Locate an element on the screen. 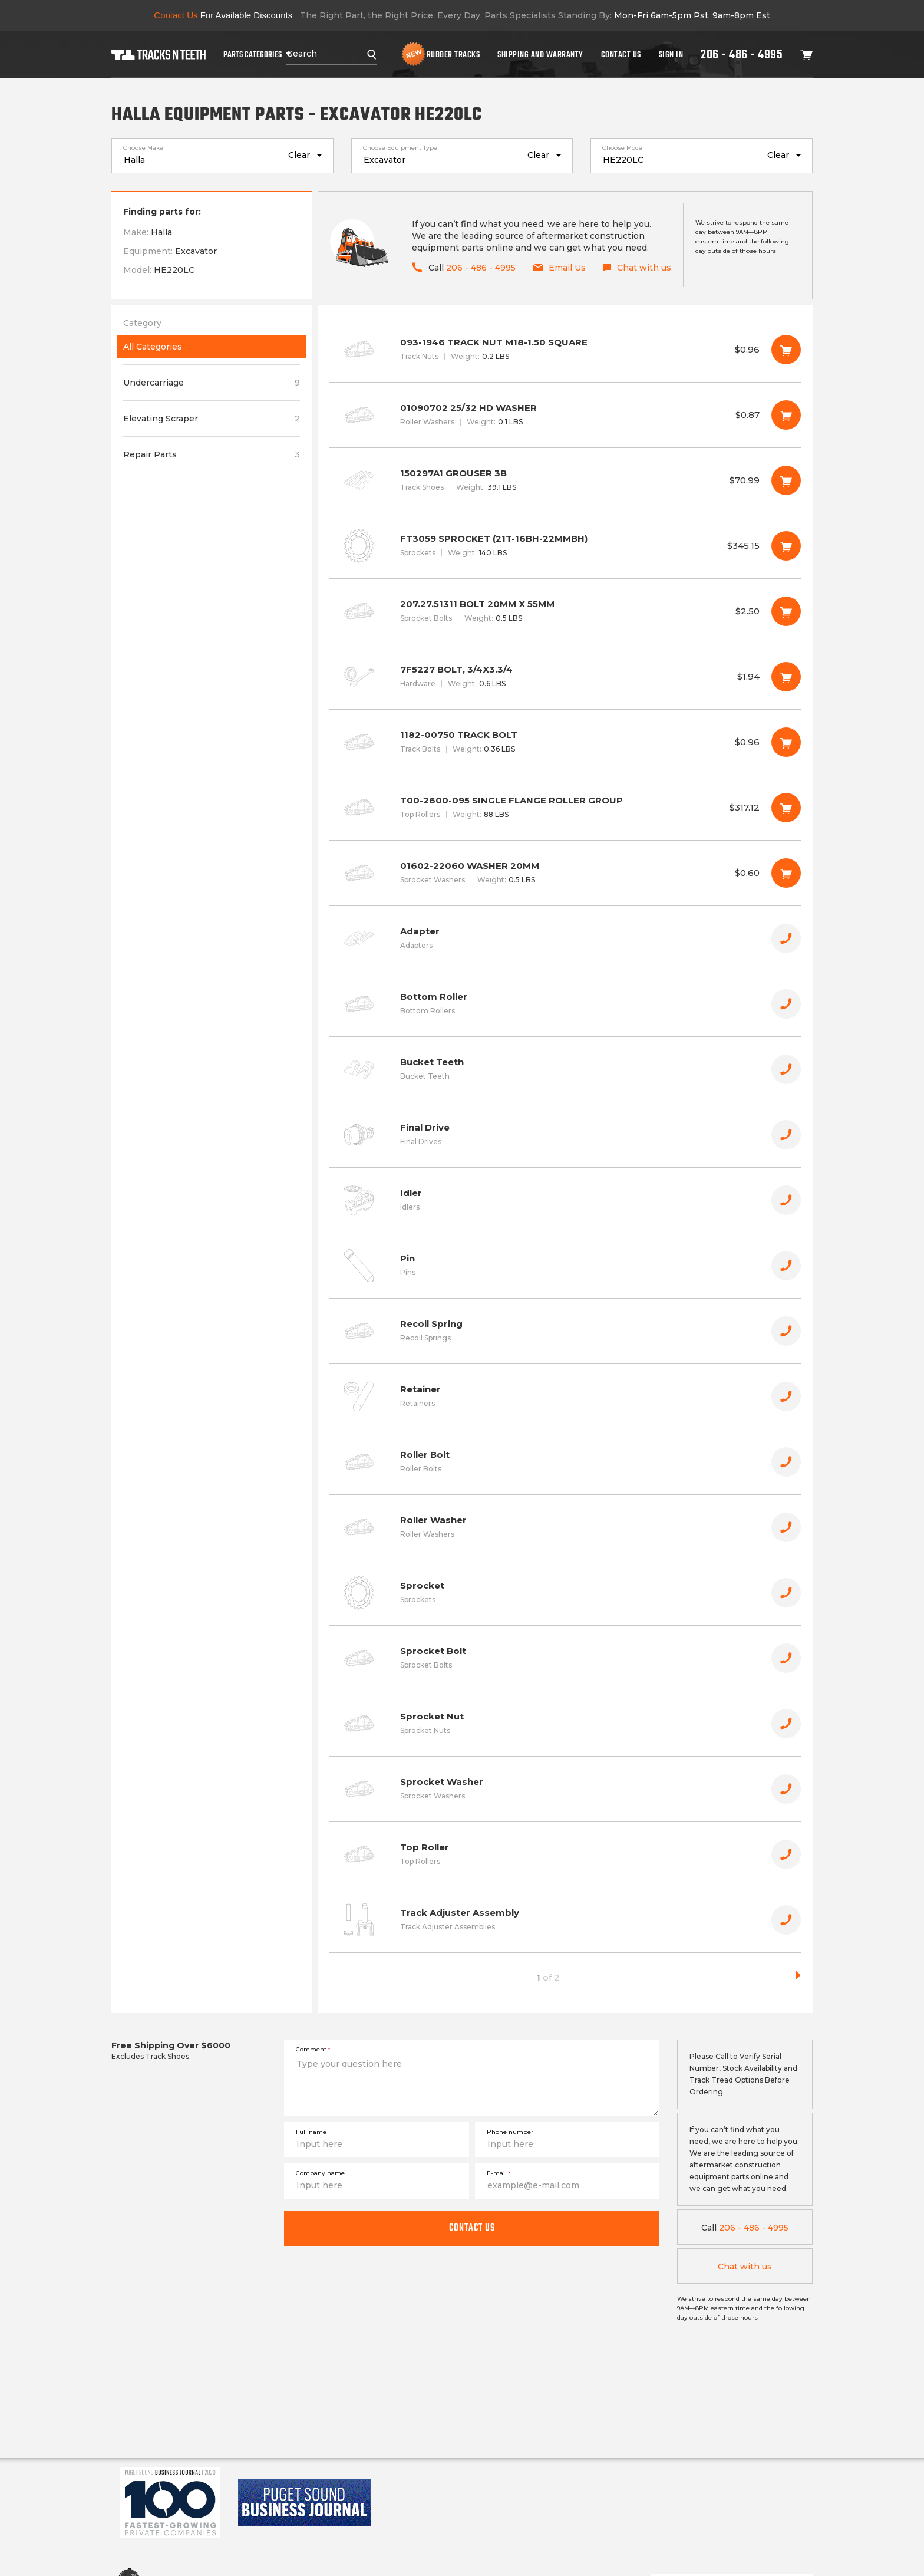  Final Drive [button] is located at coordinates (565, 1134).